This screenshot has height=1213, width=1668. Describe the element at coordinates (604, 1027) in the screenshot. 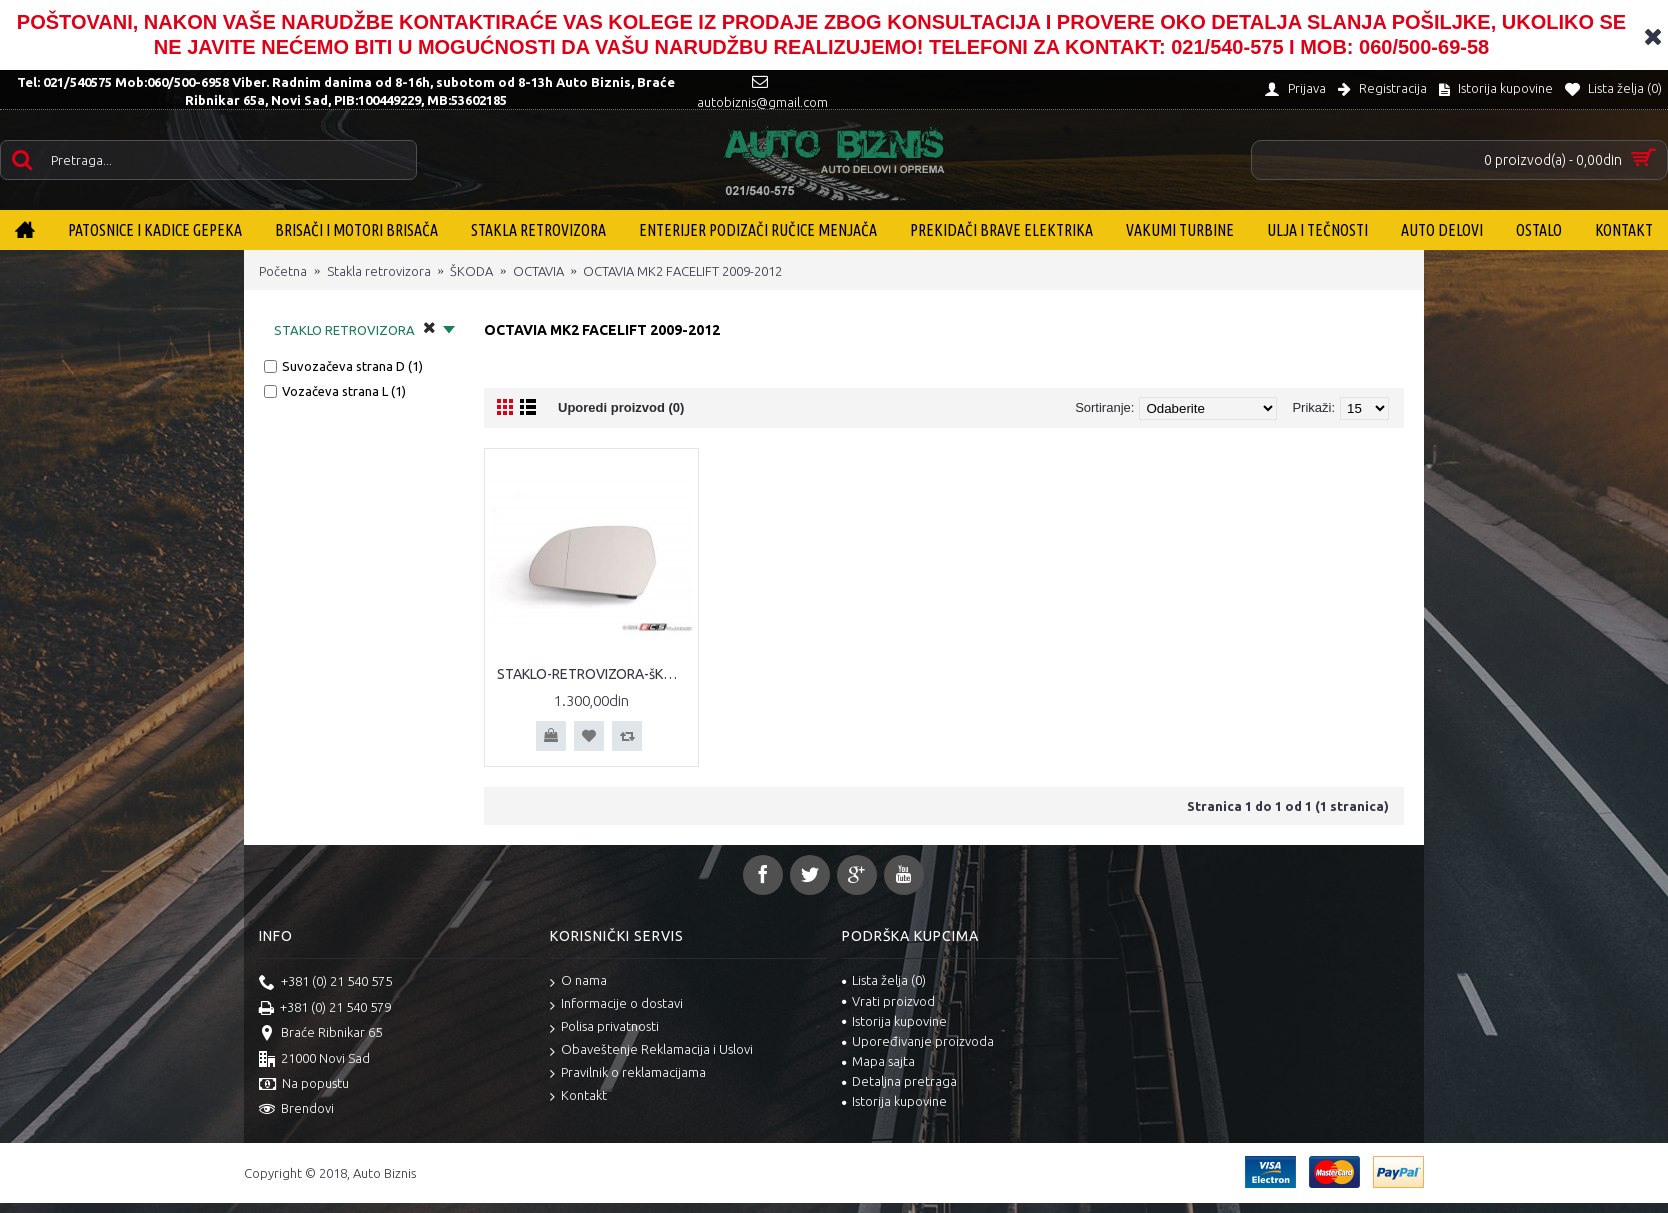

I see `Polisa privatnosti` at that location.